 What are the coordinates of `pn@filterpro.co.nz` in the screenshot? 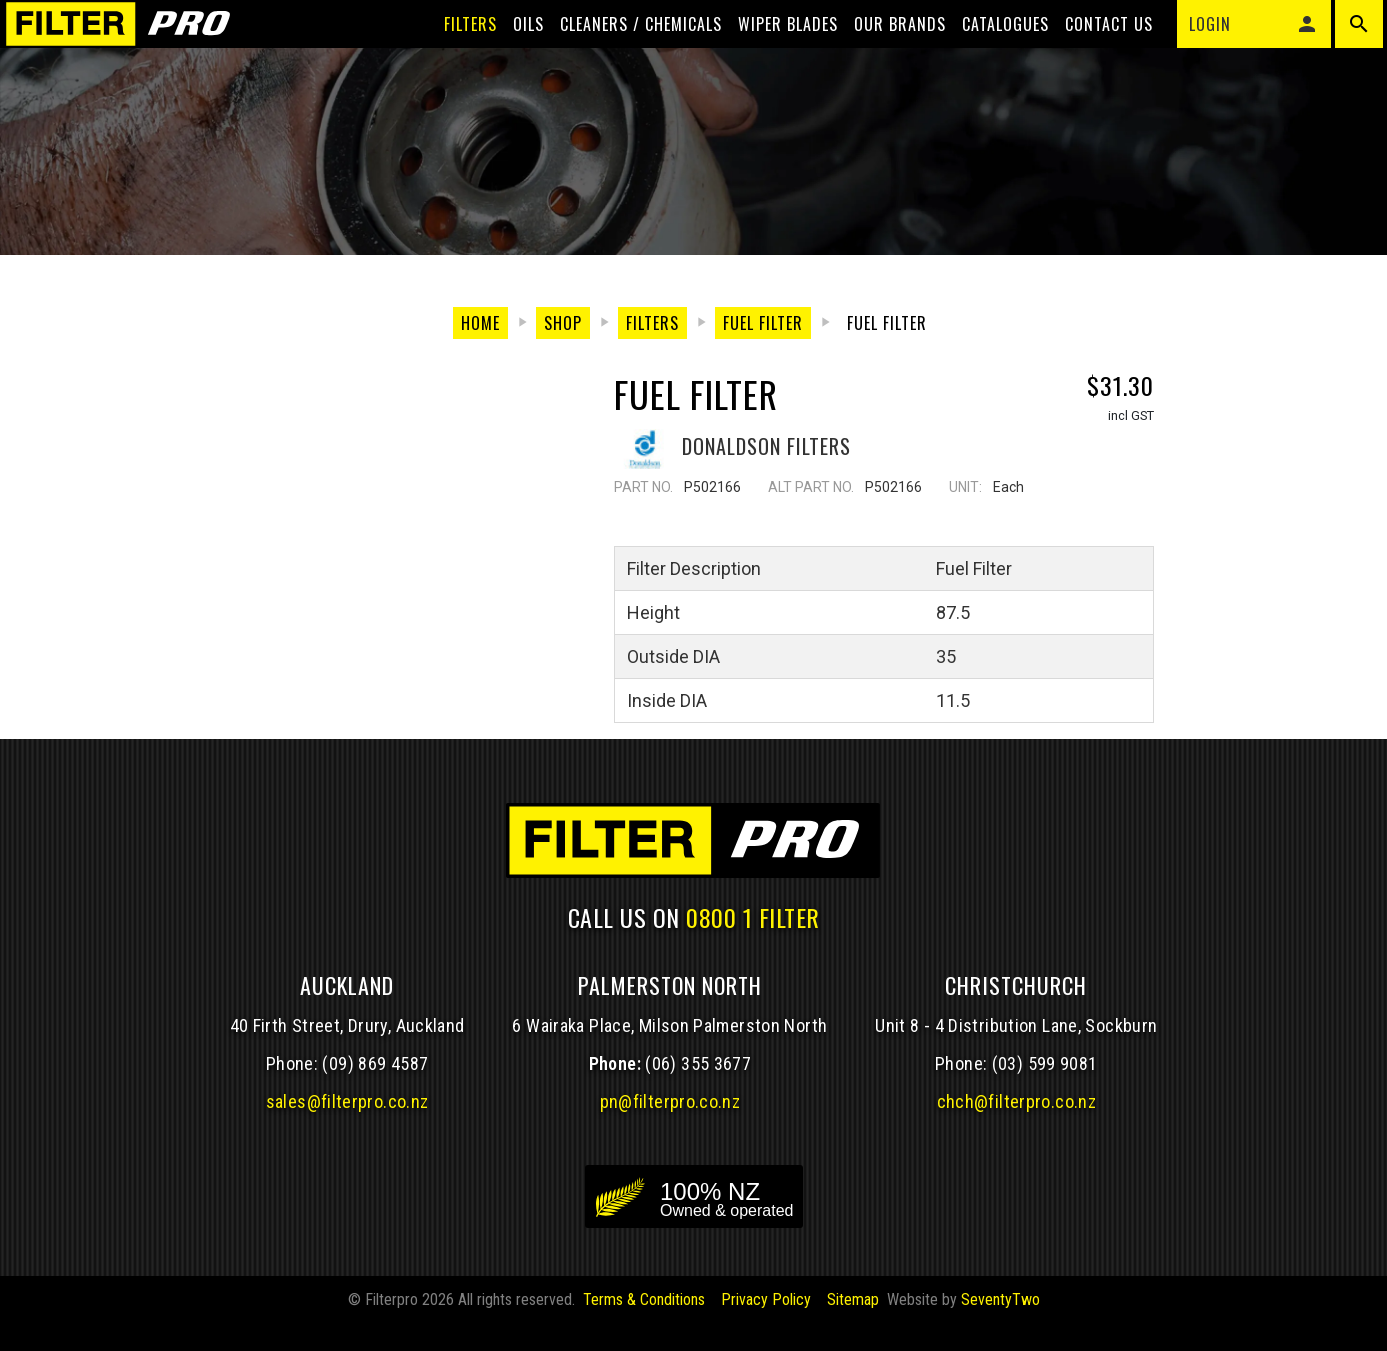 It's located at (670, 1167).